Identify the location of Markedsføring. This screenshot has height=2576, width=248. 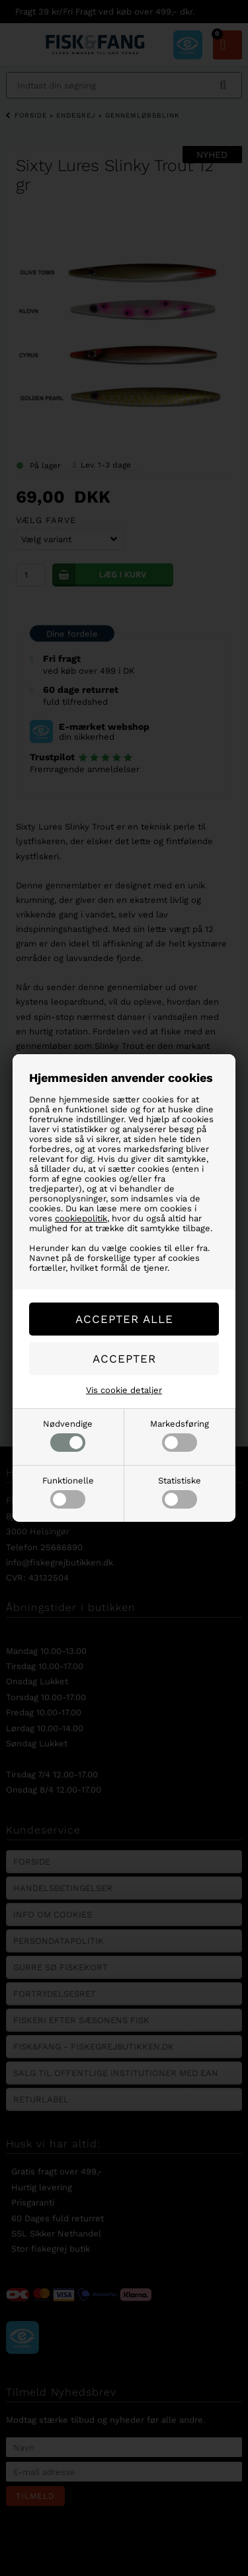
(179, 1435).